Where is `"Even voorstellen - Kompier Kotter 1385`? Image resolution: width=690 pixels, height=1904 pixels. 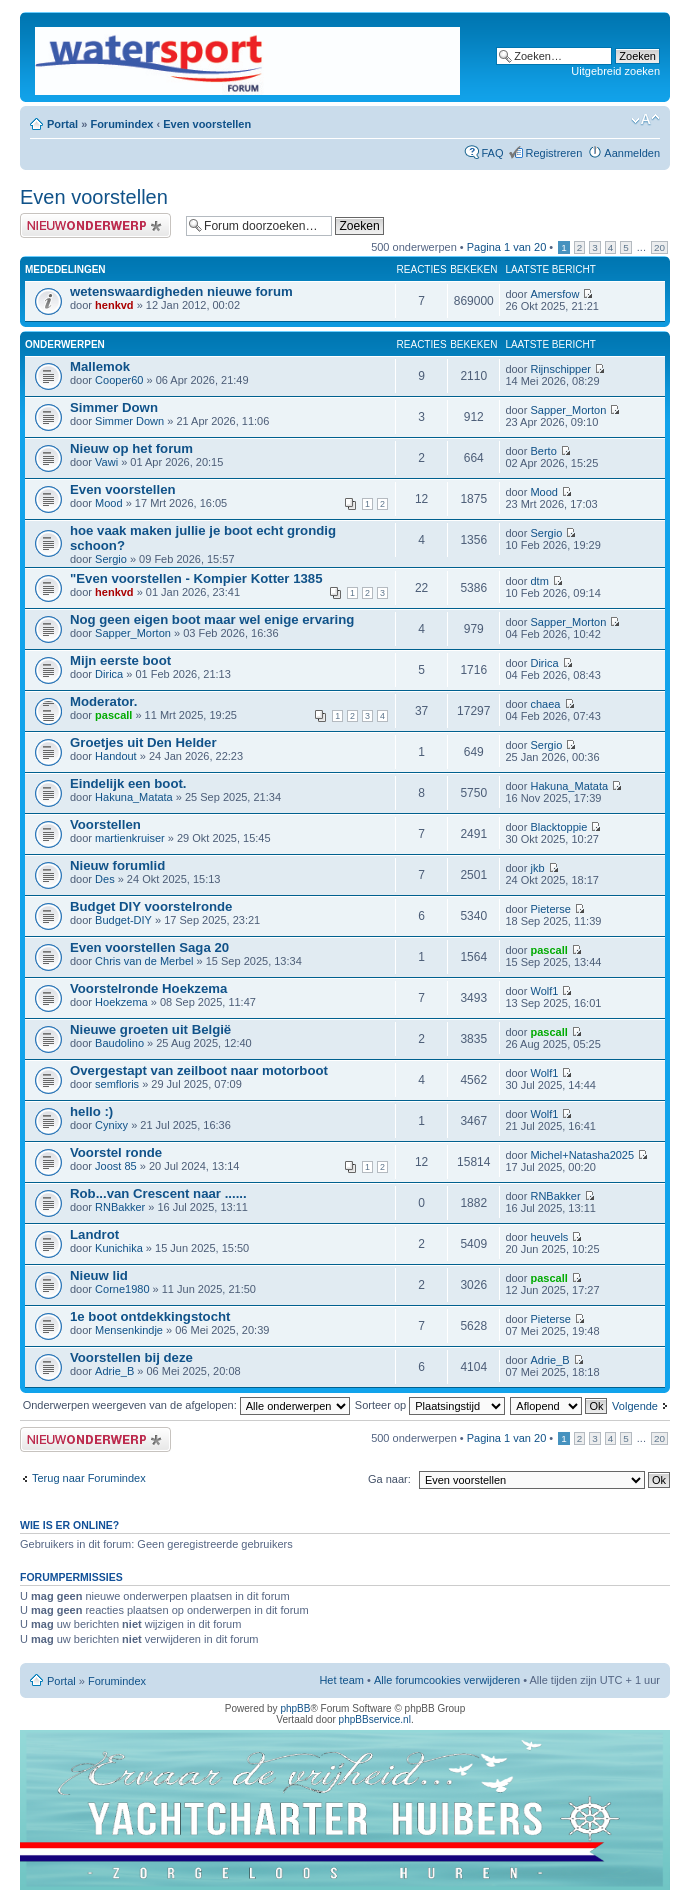
"Even voorstellen - Kompier Kotter 1385 is located at coordinates (196, 578).